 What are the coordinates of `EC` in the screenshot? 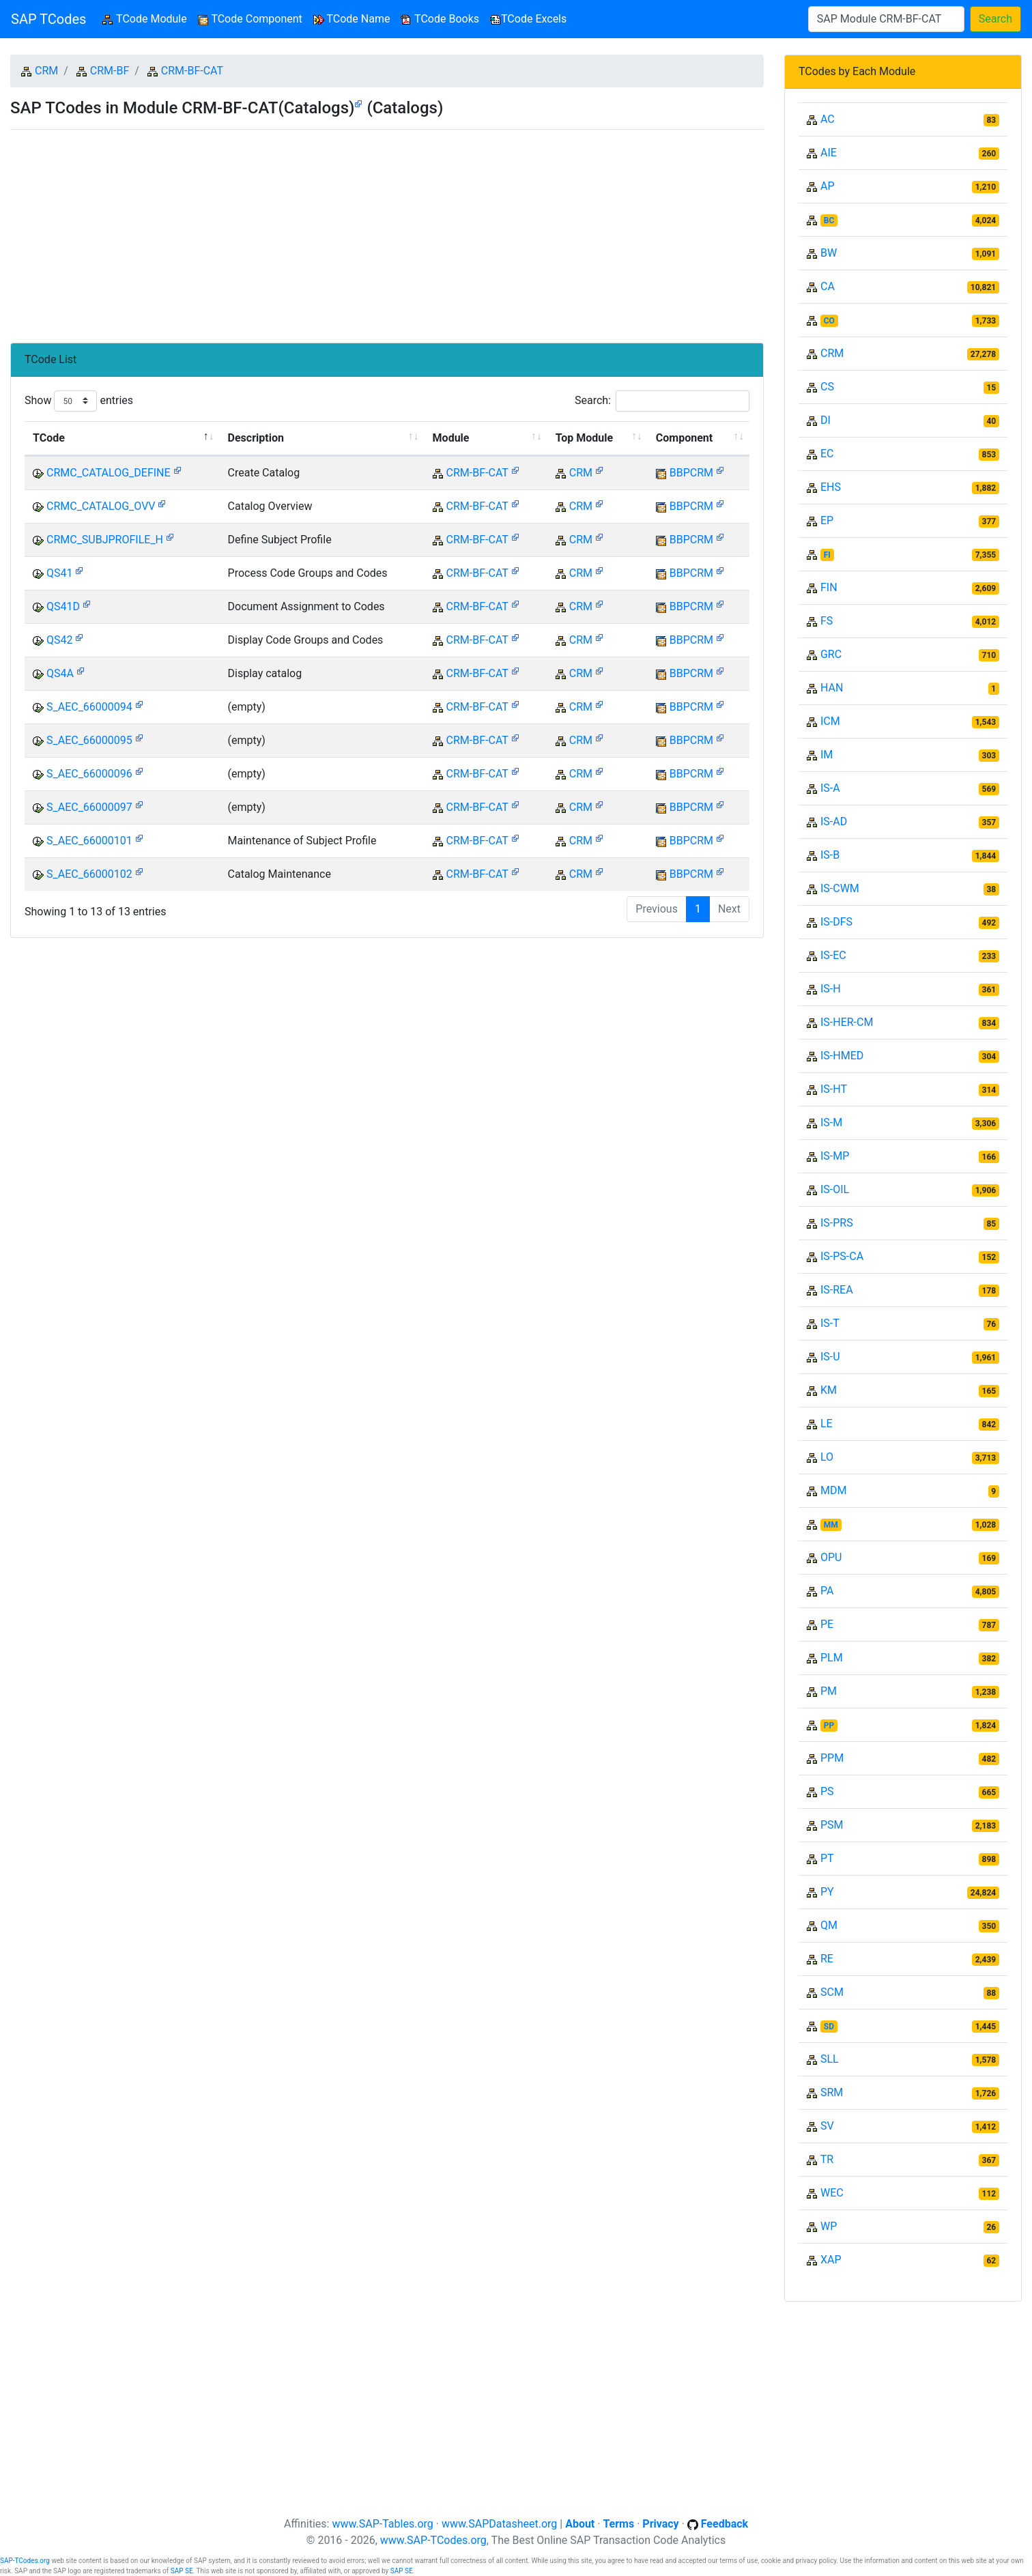 It's located at (827, 453).